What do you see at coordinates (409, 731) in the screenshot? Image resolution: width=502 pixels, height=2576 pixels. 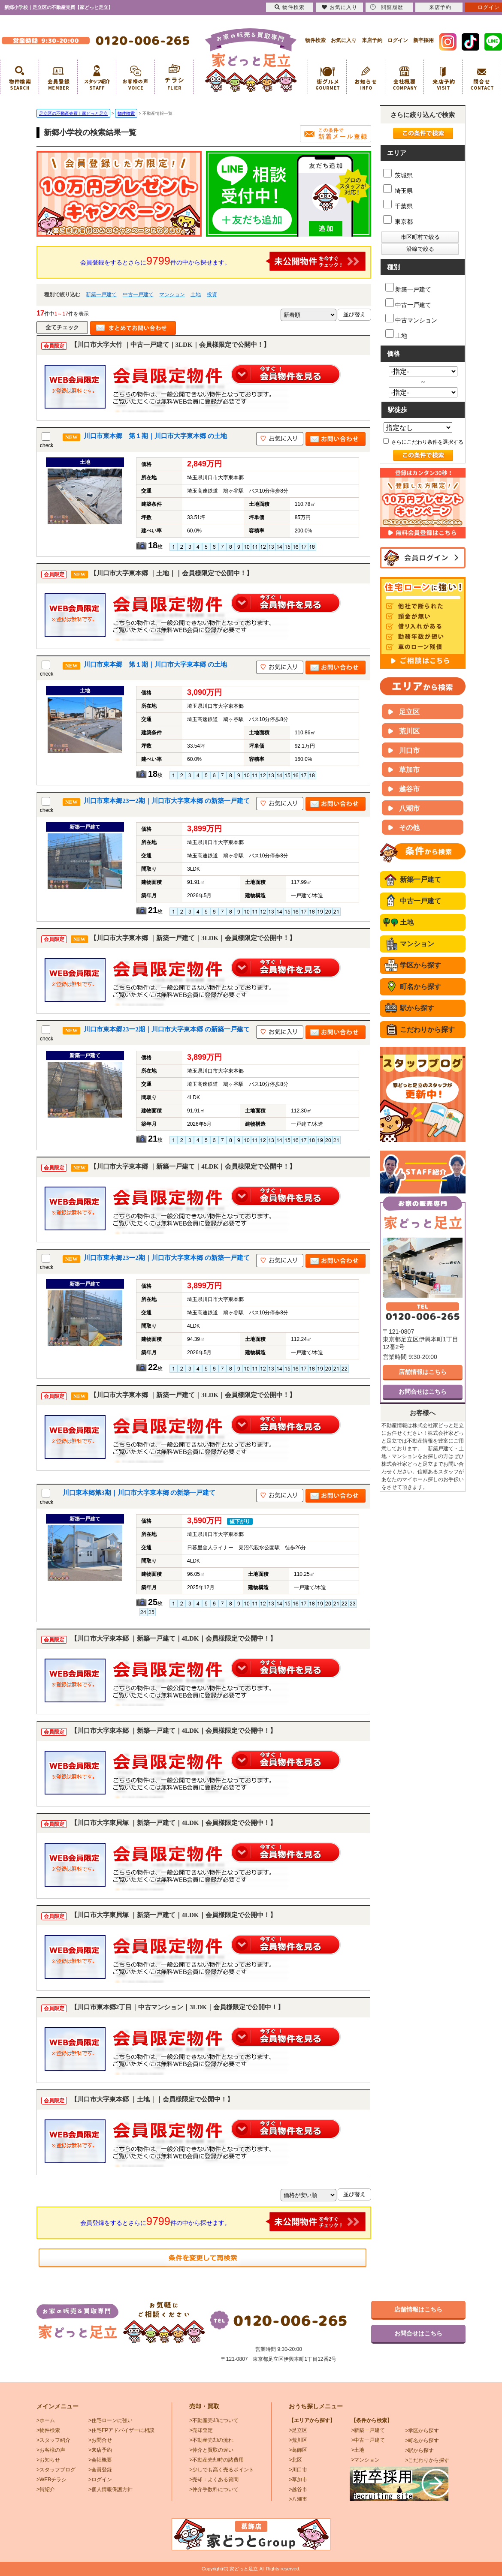 I see `荒川区` at bounding box center [409, 731].